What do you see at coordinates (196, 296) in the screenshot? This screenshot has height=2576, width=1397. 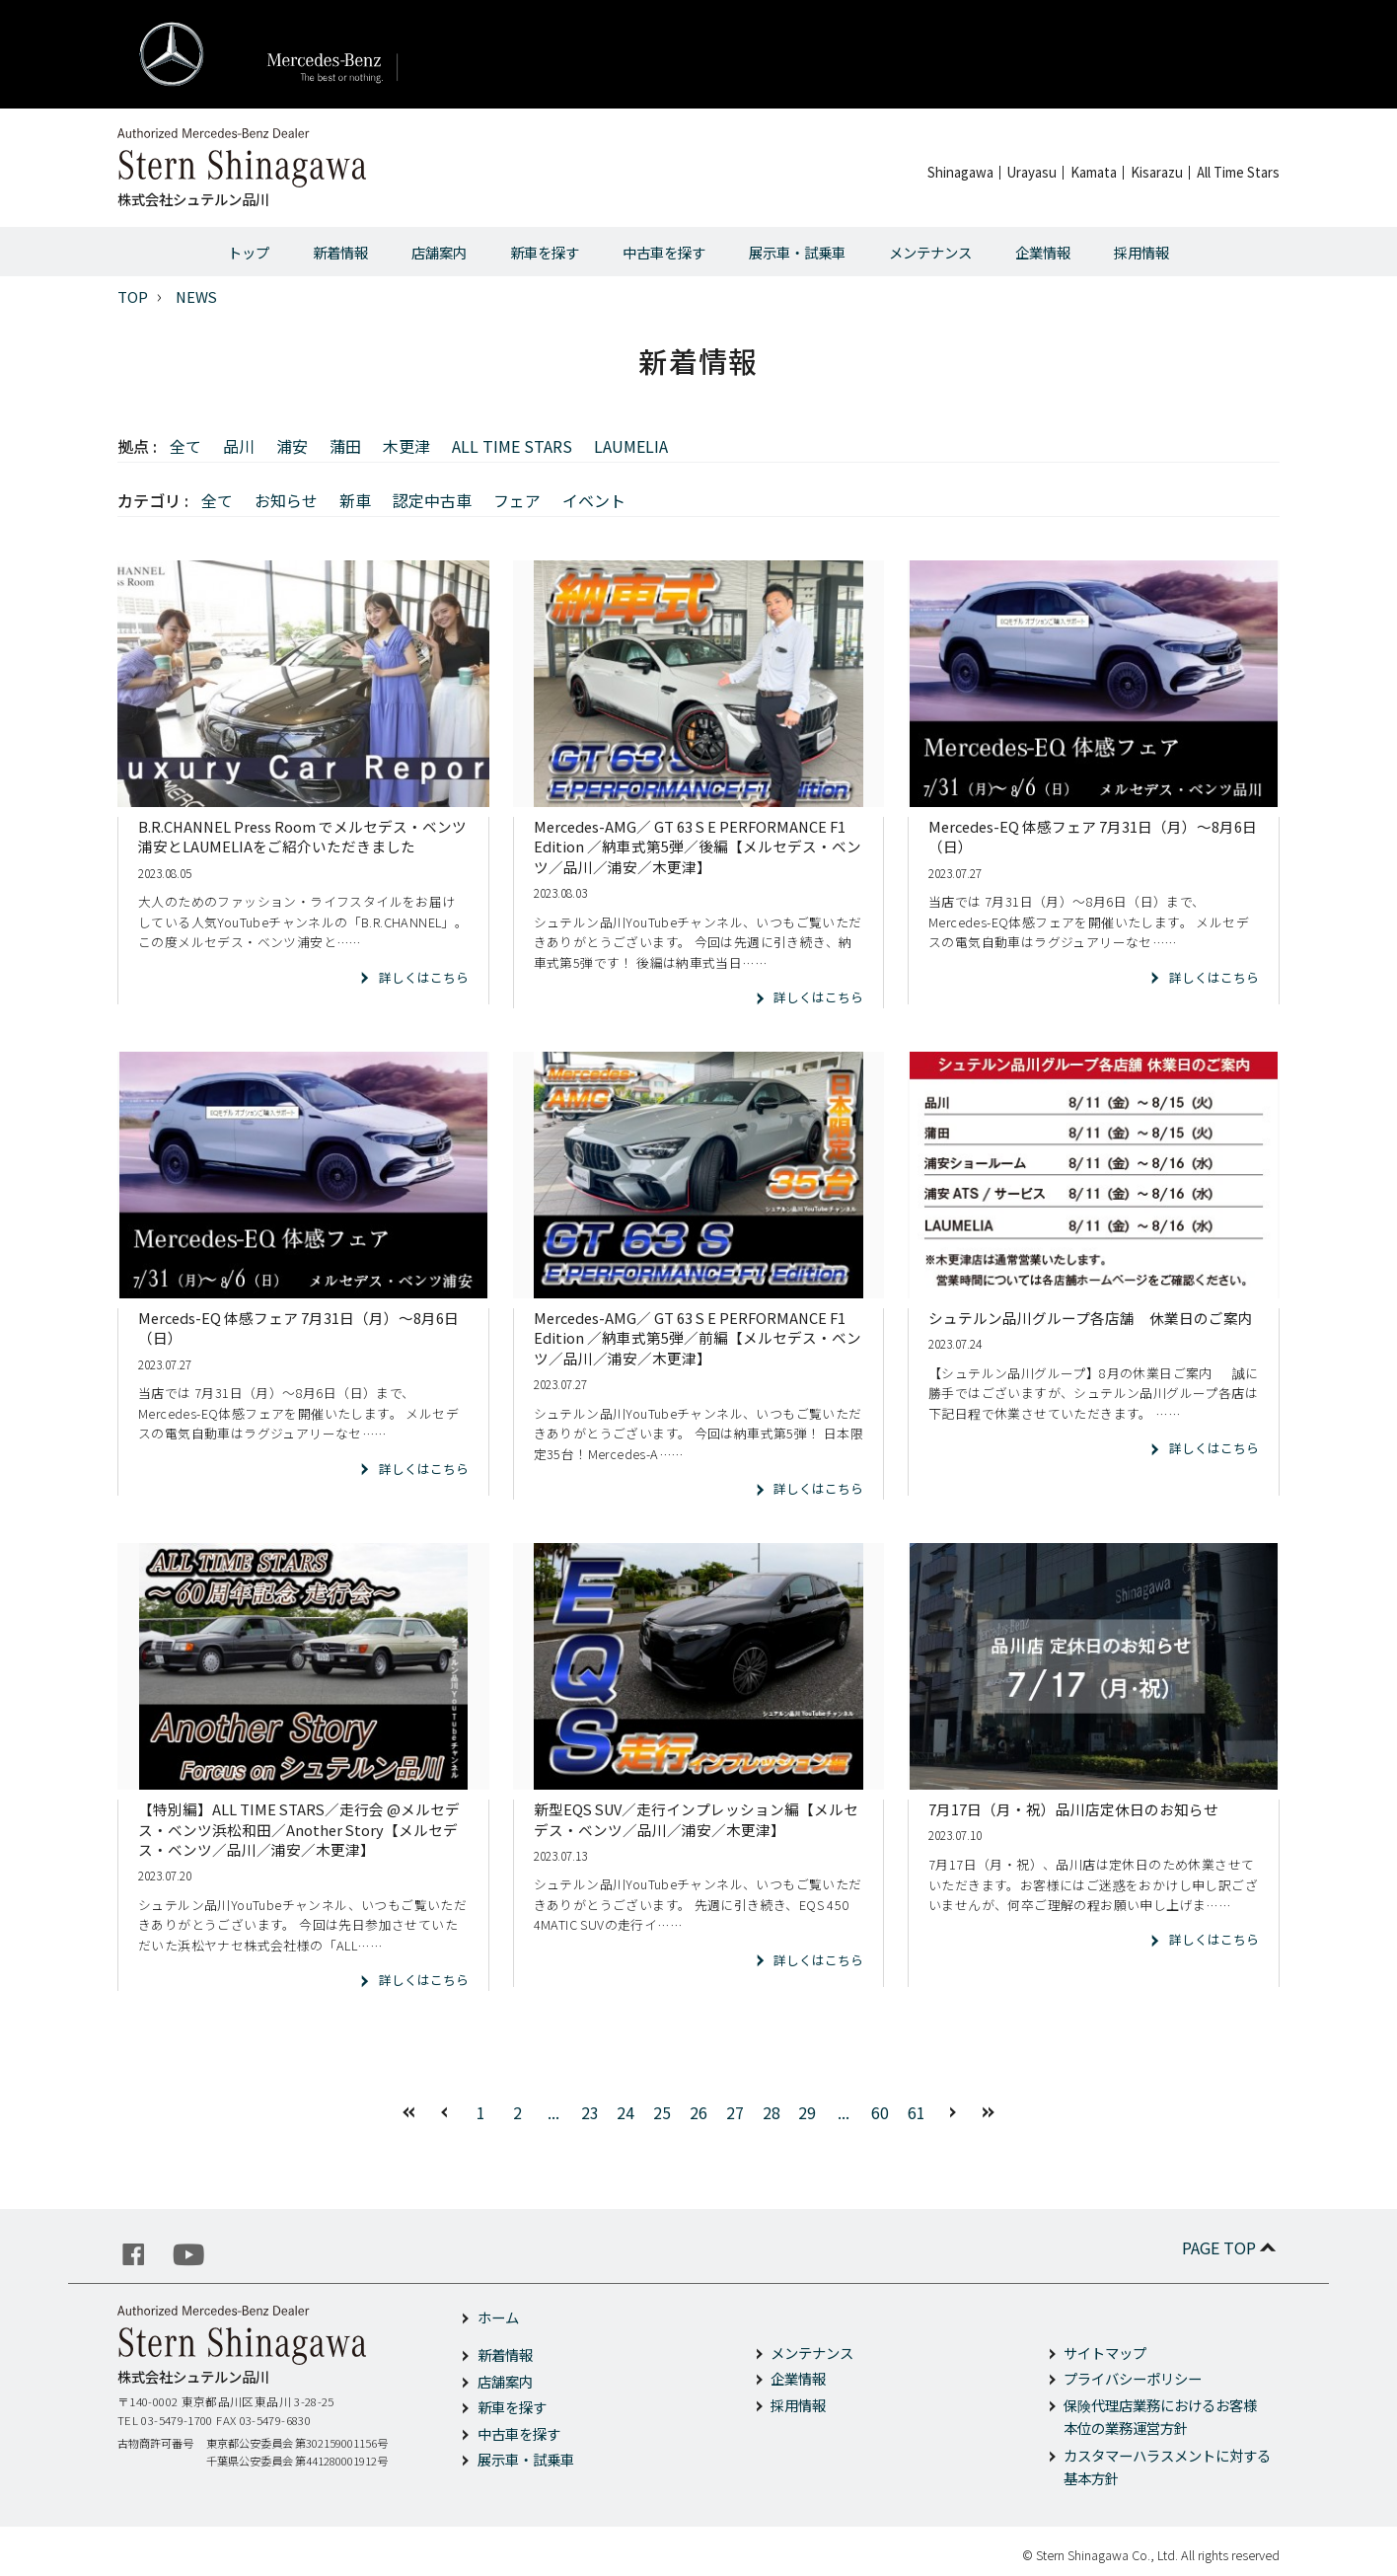 I see `NEWS` at bounding box center [196, 296].